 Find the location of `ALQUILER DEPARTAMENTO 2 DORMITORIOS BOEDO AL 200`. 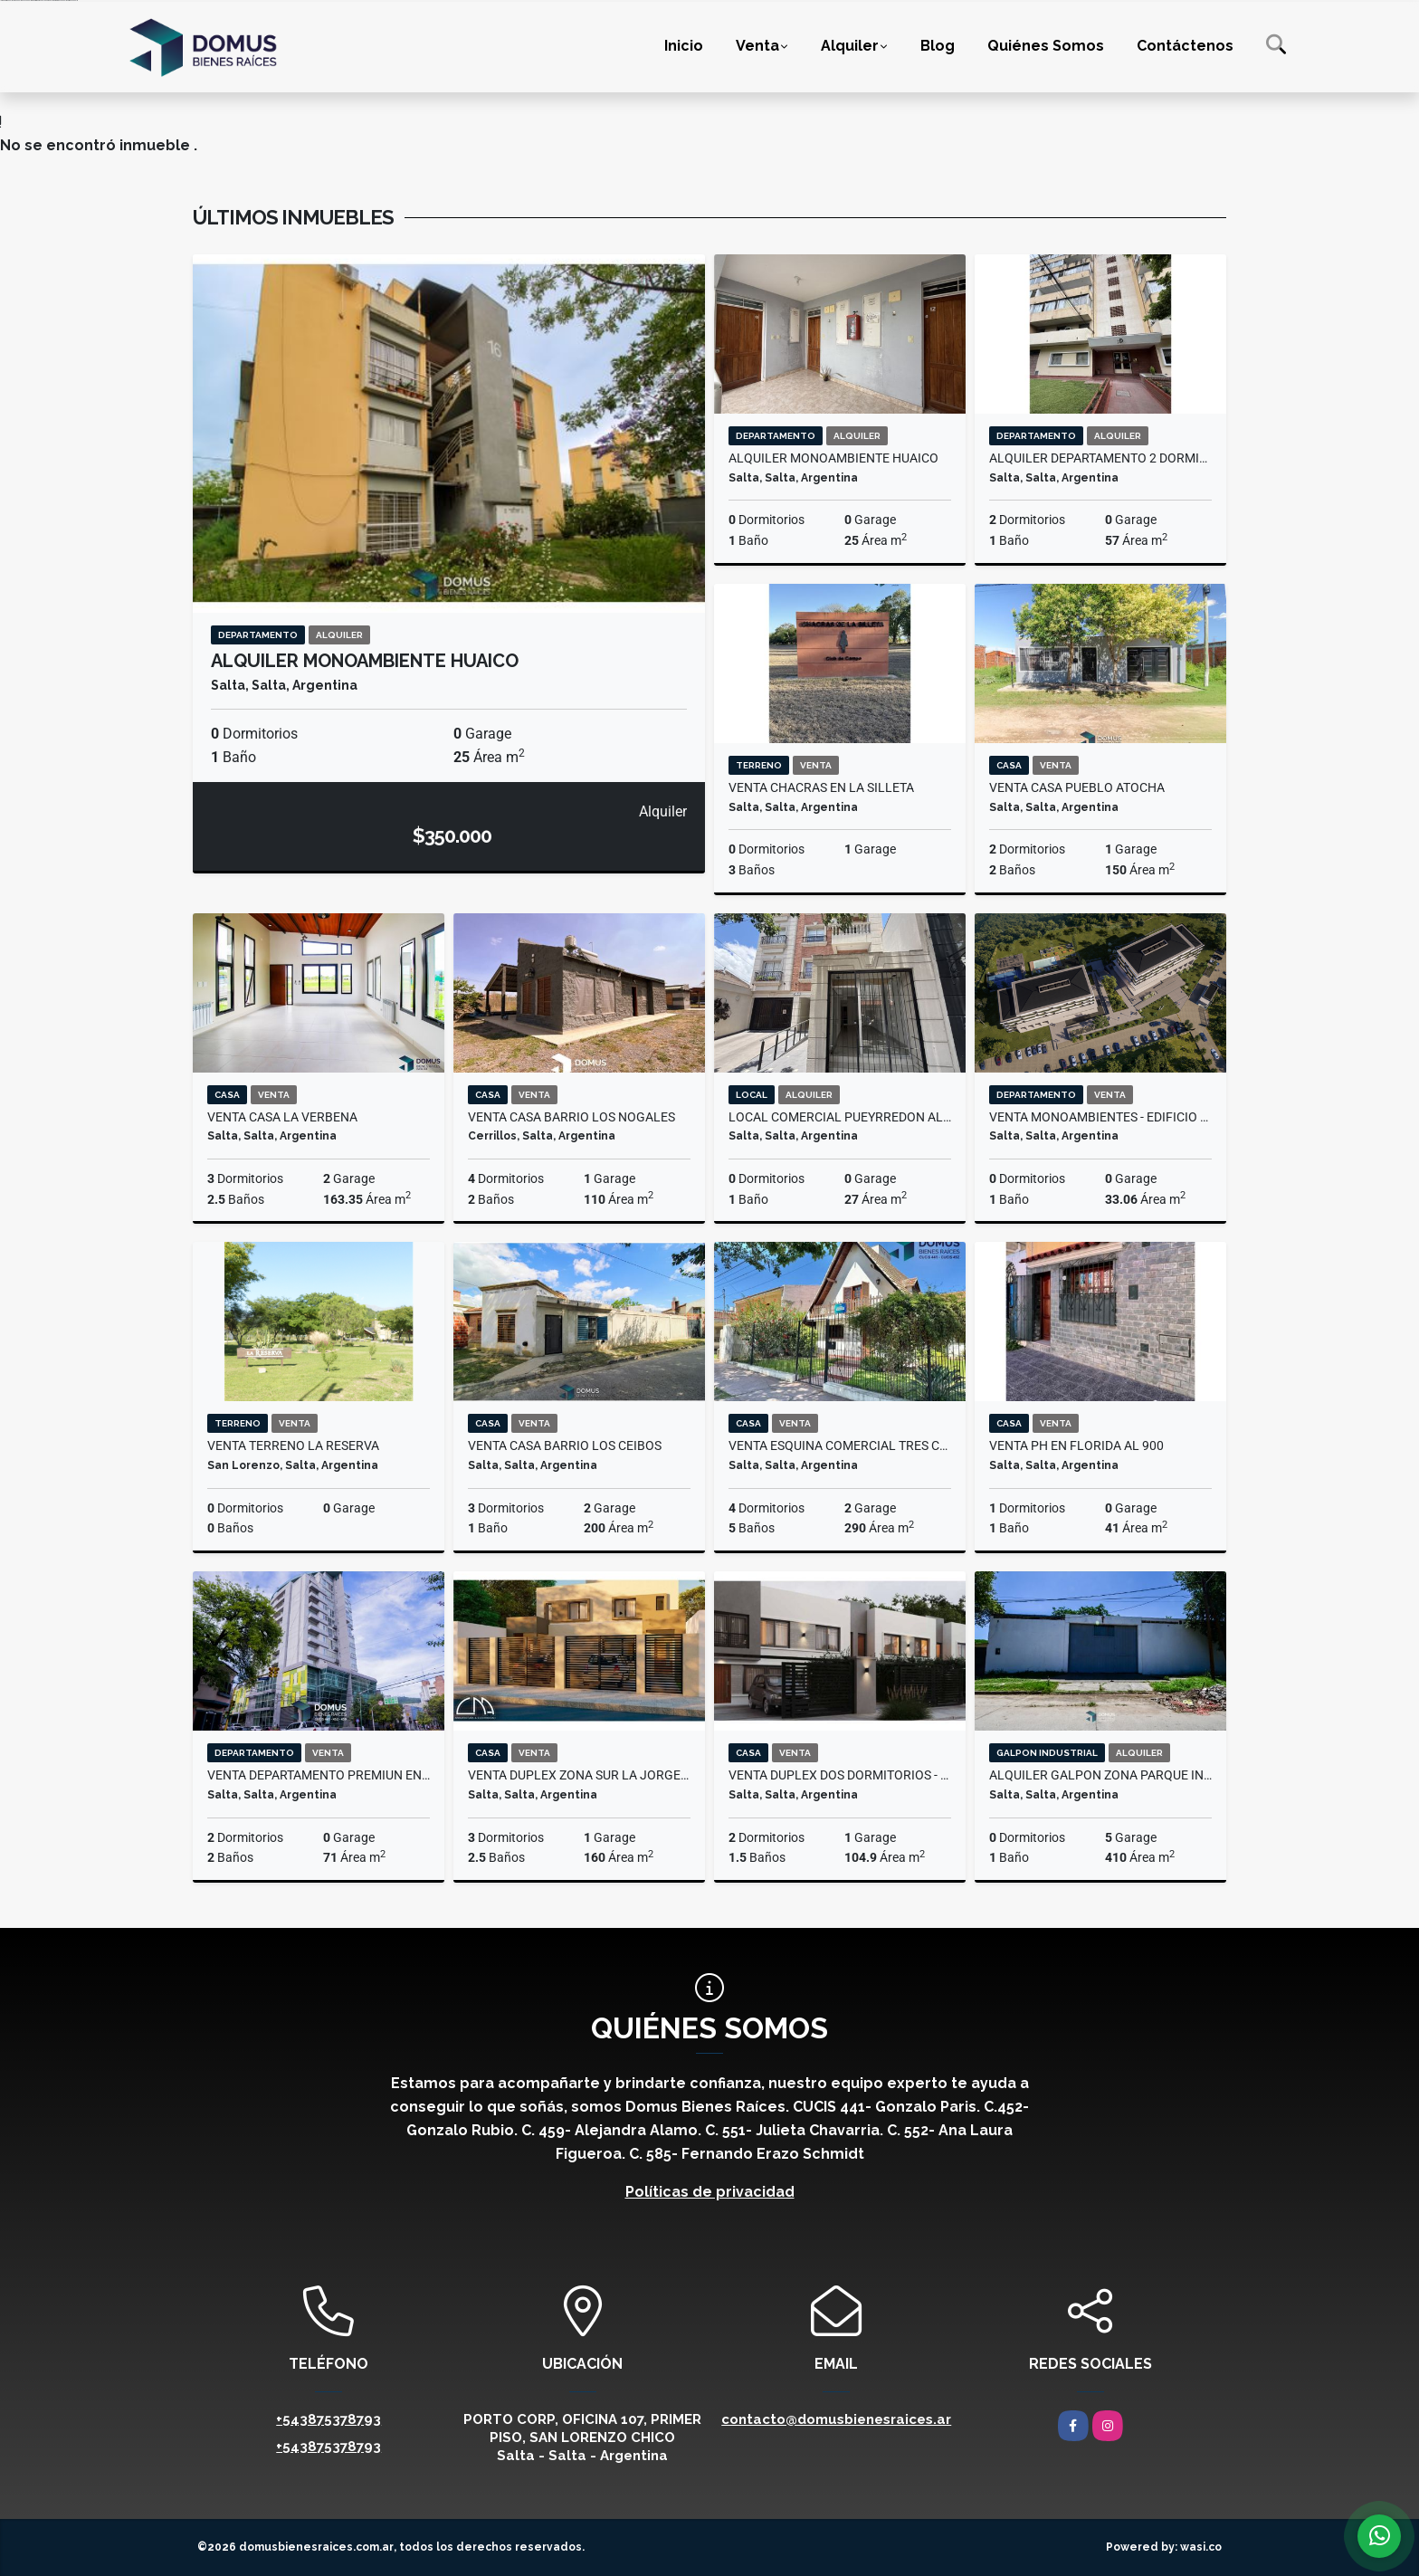

ALQUILER DEPARTAMENTO 2 DORMITORIOS BOEDO AL 200 is located at coordinates (1100, 458).